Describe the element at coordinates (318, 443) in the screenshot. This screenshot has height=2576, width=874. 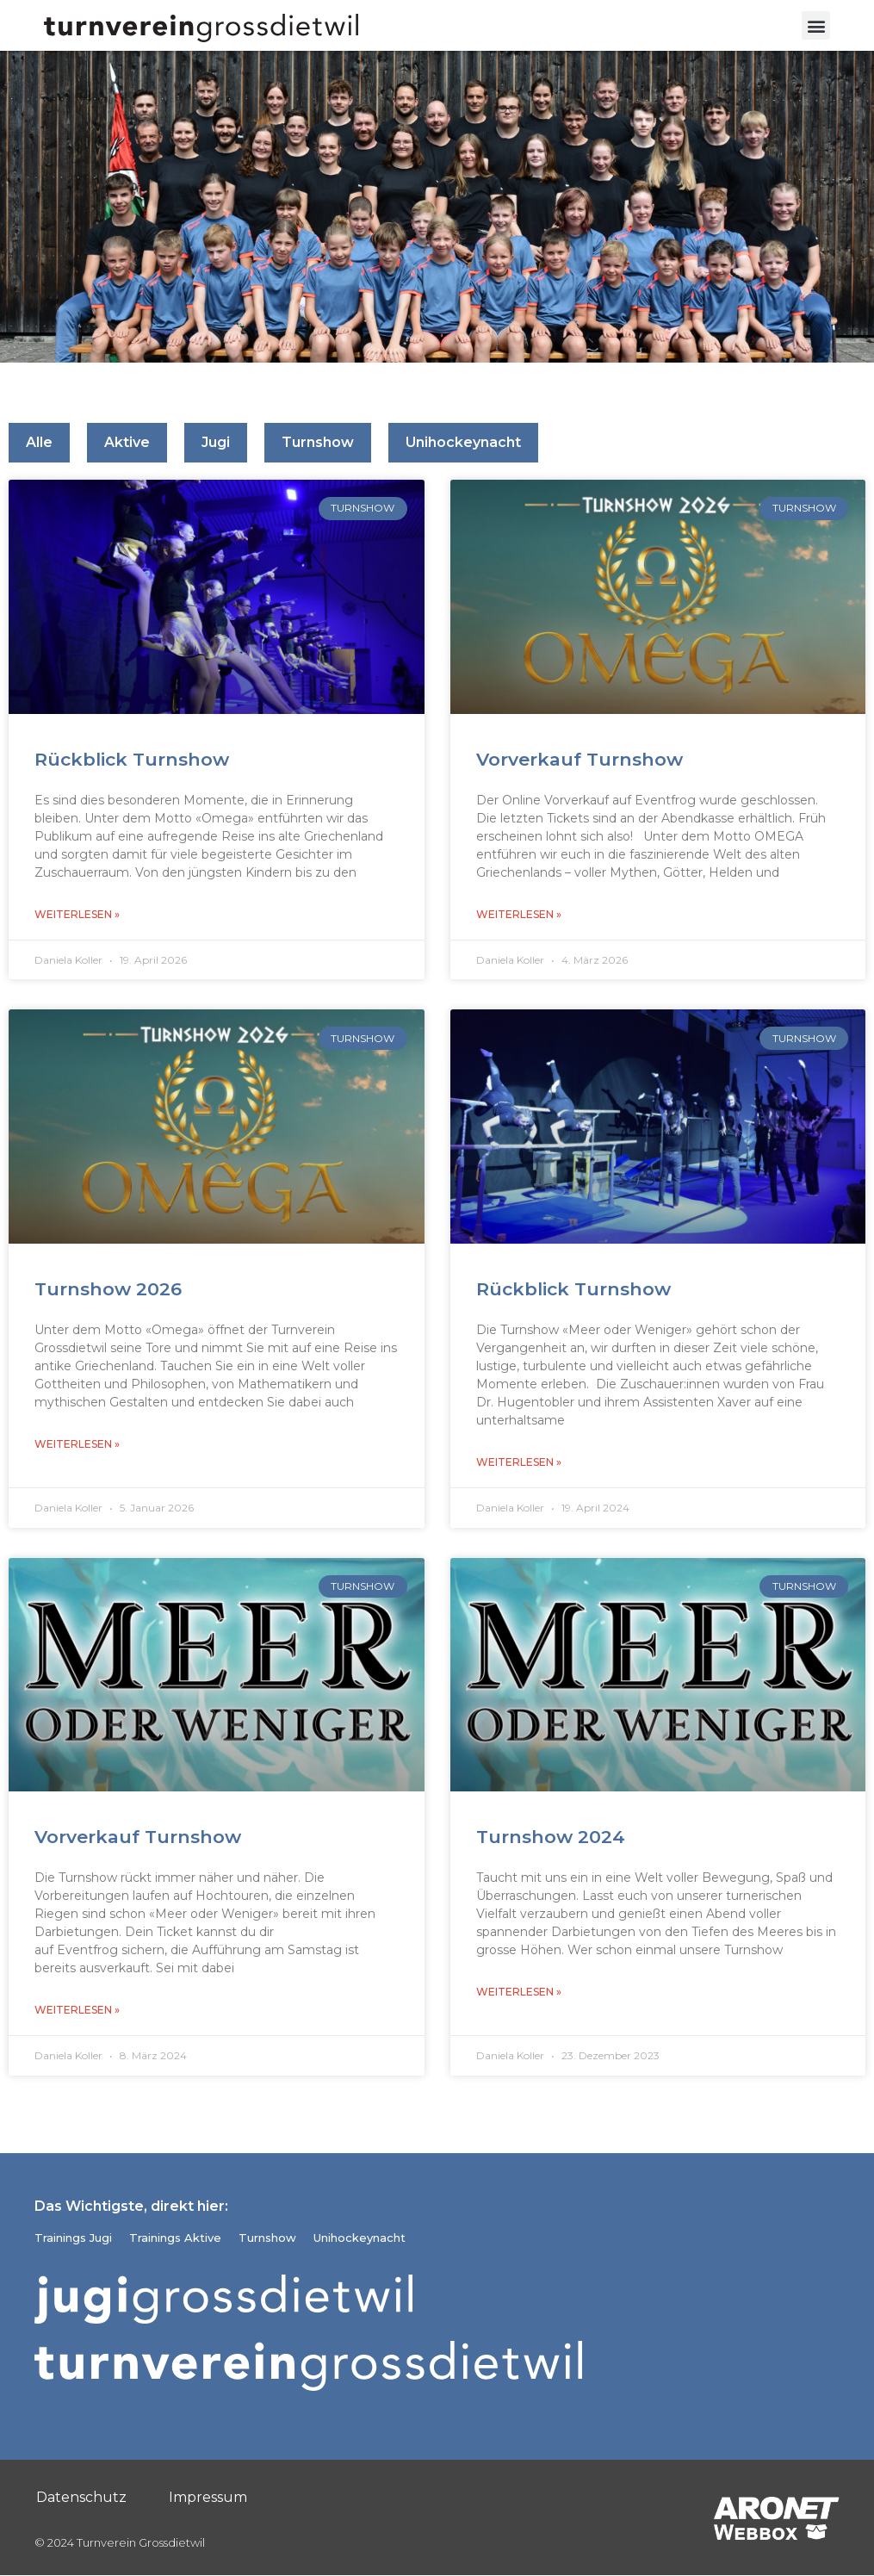
I see `Turnshow` at that location.